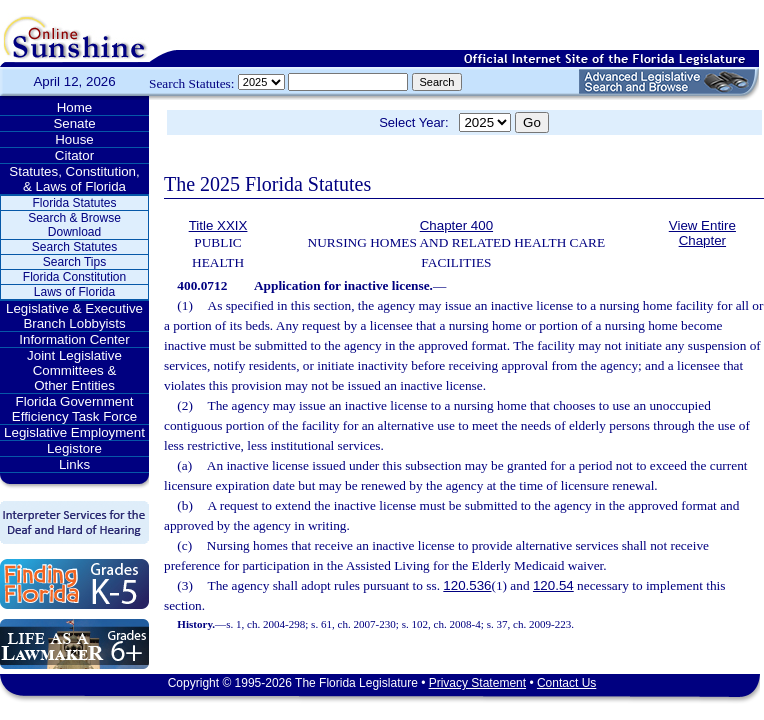  What do you see at coordinates (218, 225) in the screenshot?
I see `Title XXIX` at bounding box center [218, 225].